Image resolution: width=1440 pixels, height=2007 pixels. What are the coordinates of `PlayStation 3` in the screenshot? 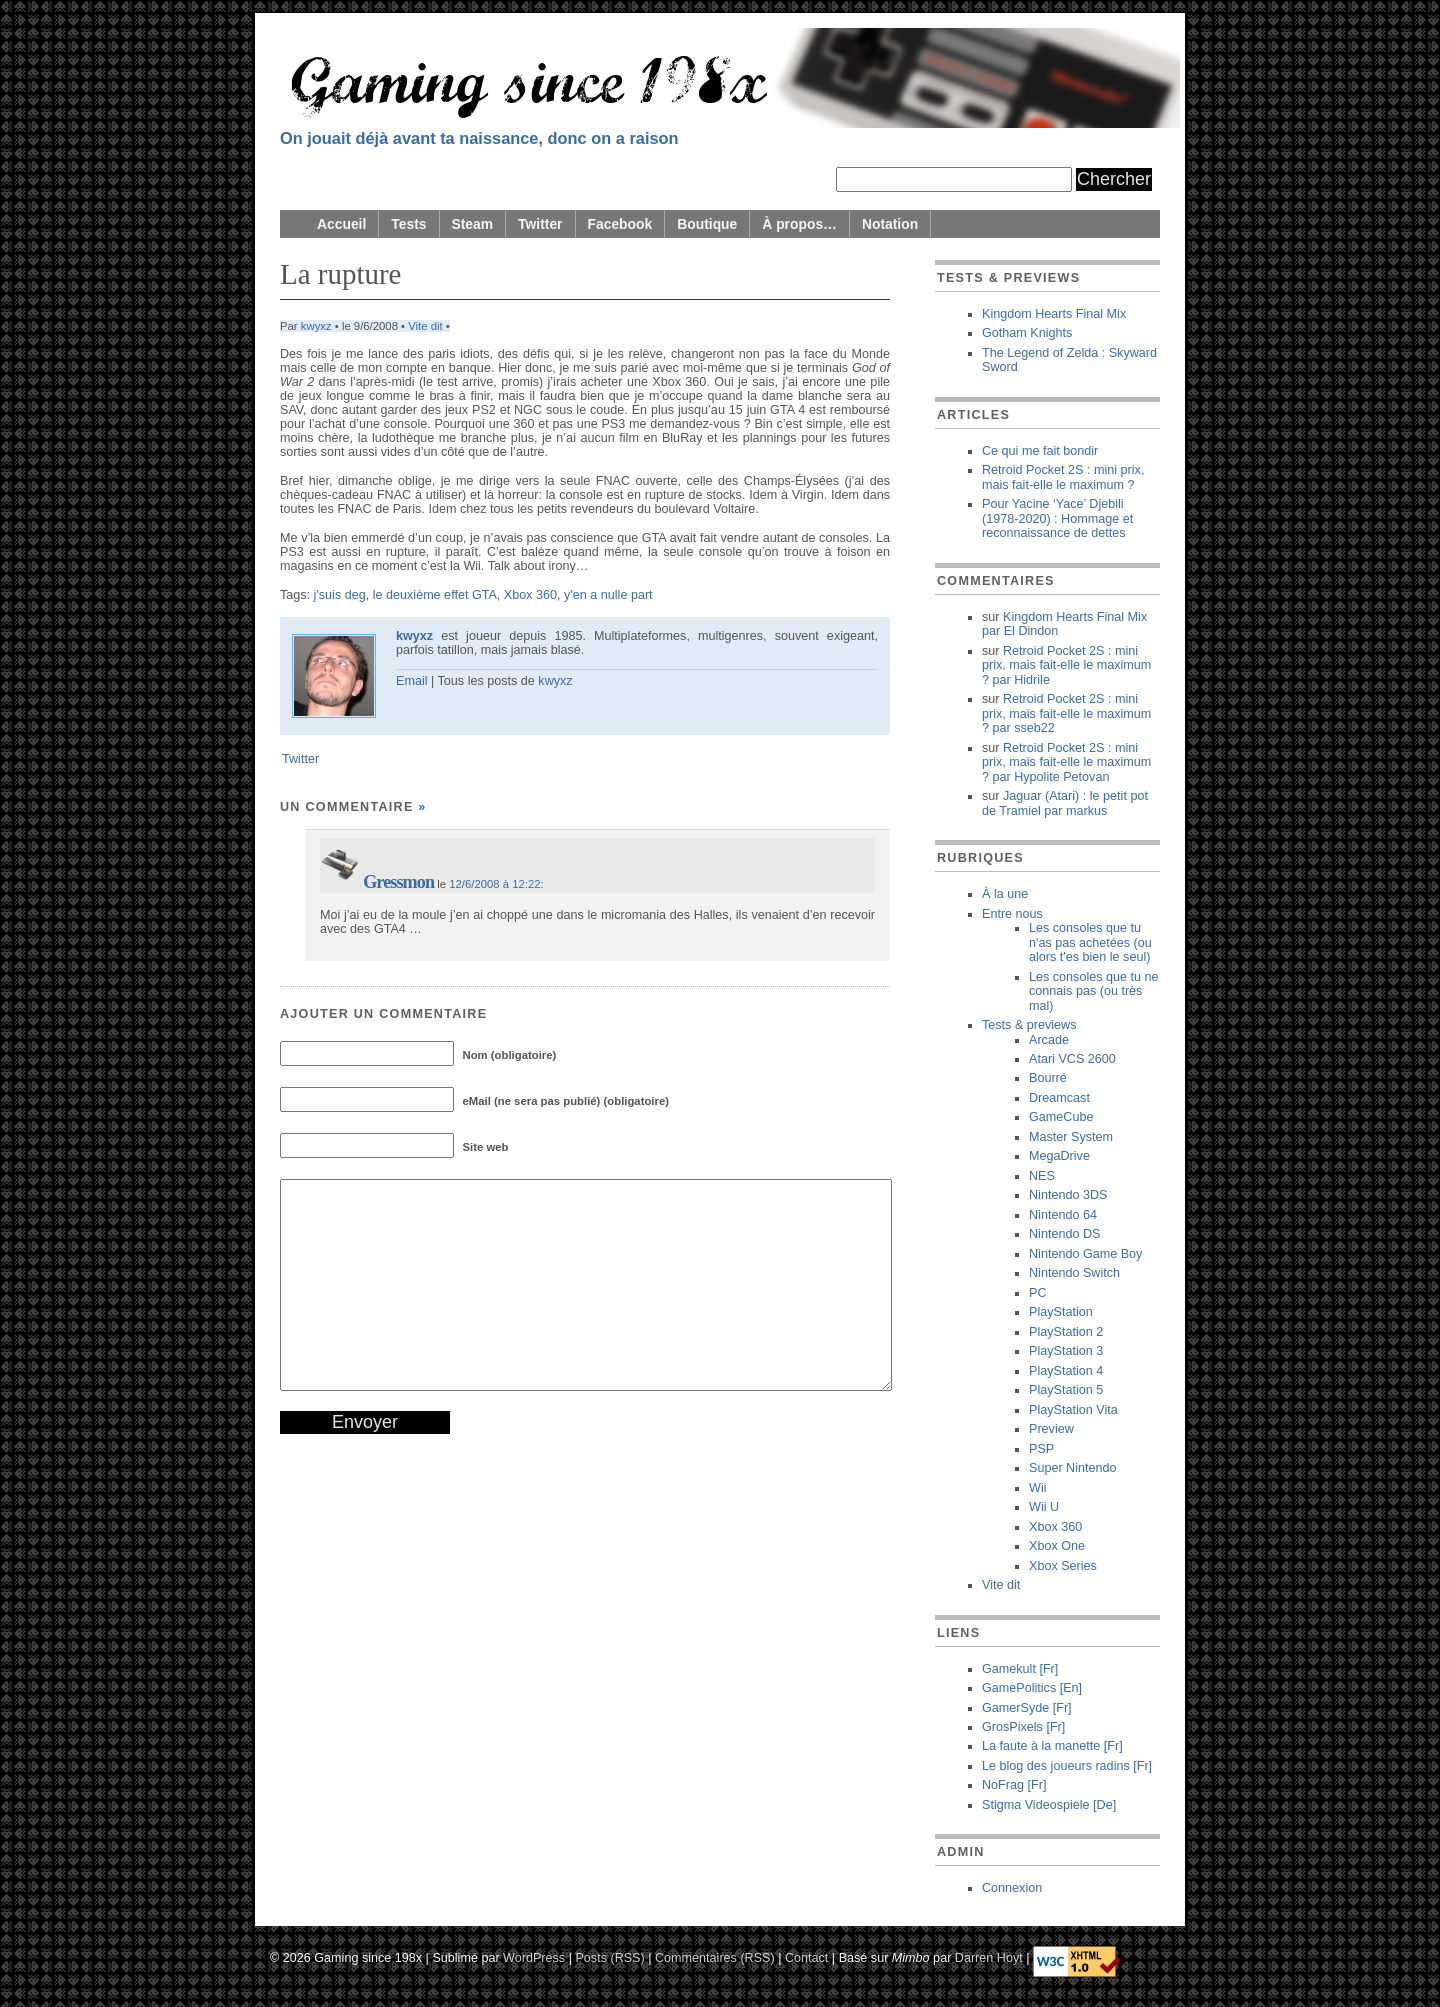 It's located at (1066, 1351).